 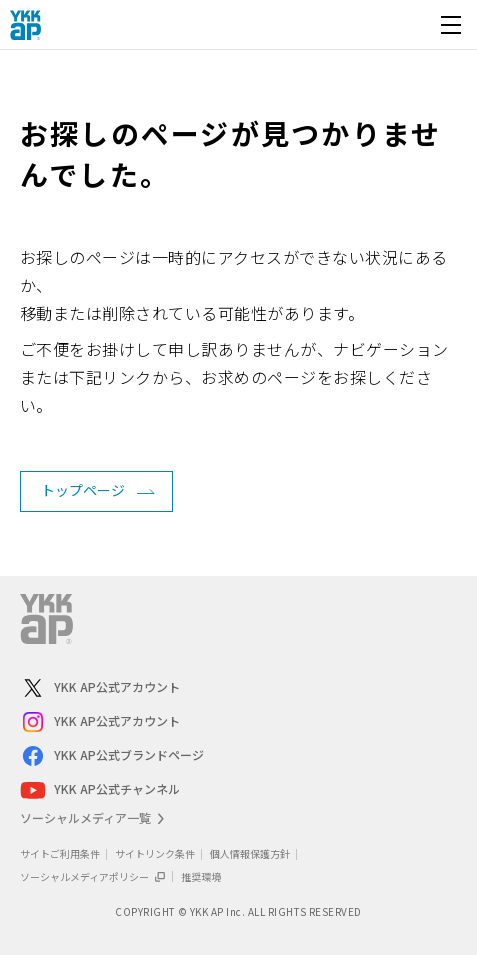 I want to click on サイトリンク条件, so click(x=155, y=853).